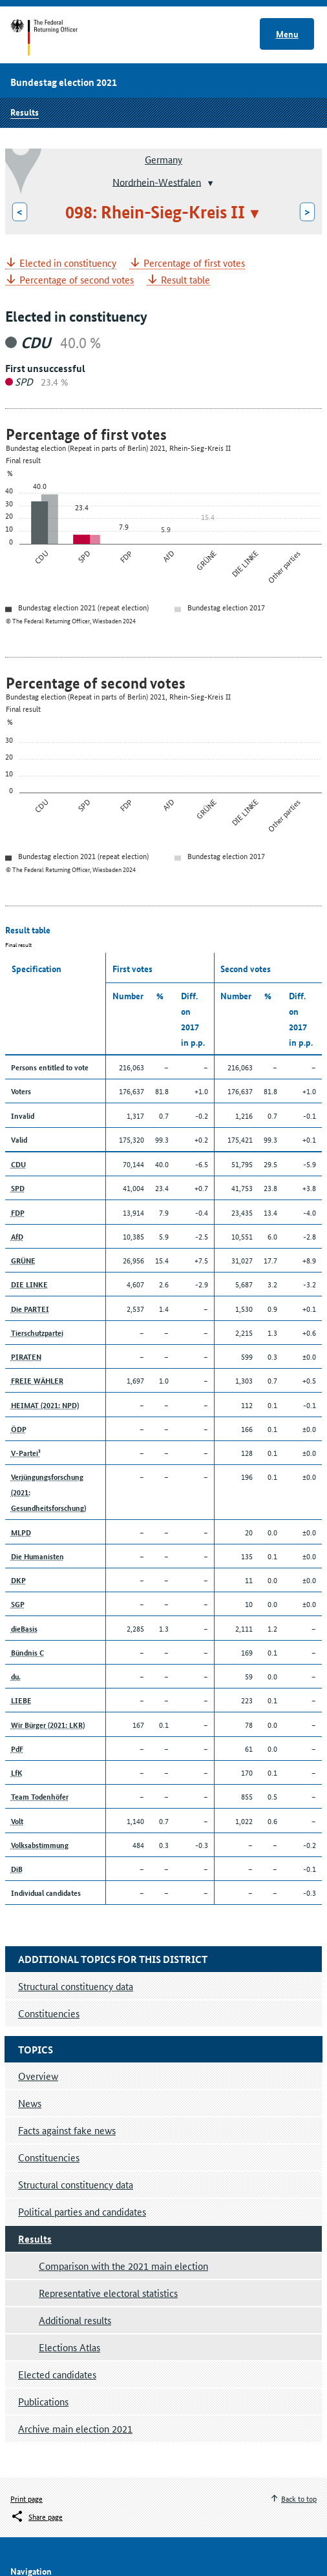 The width and height of the screenshot is (327, 2576). I want to click on Percentage of first votes, so click(194, 263).